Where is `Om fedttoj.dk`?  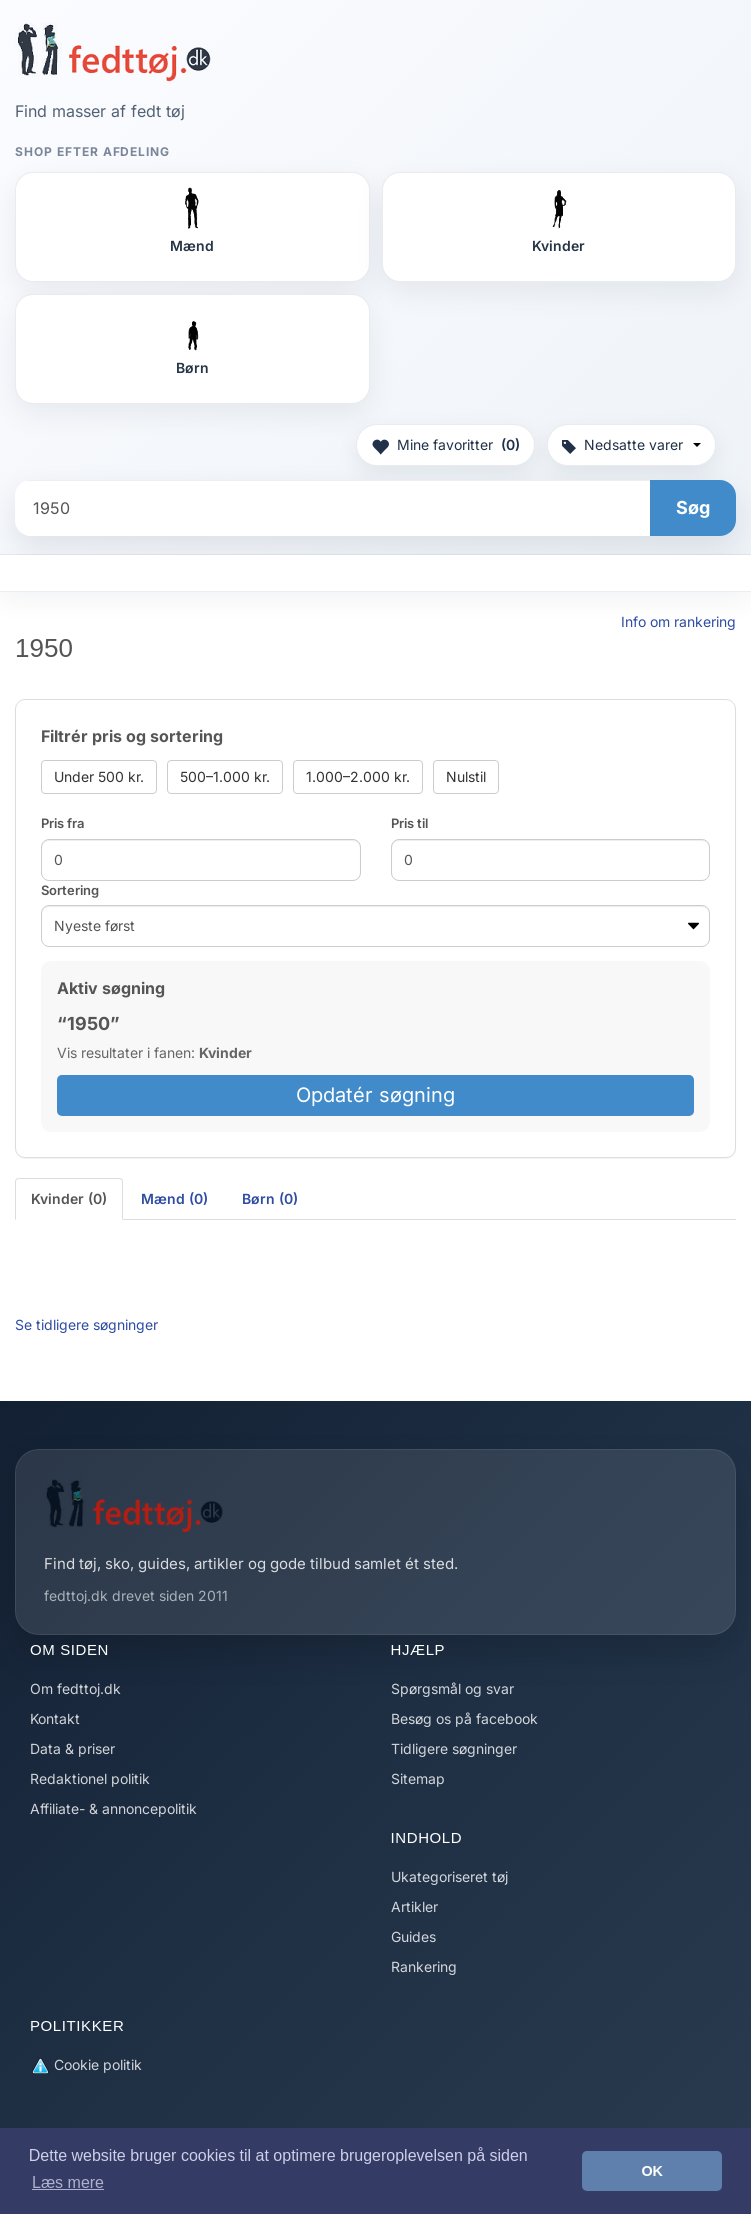 Om fedttoj.dk is located at coordinates (75, 1688).